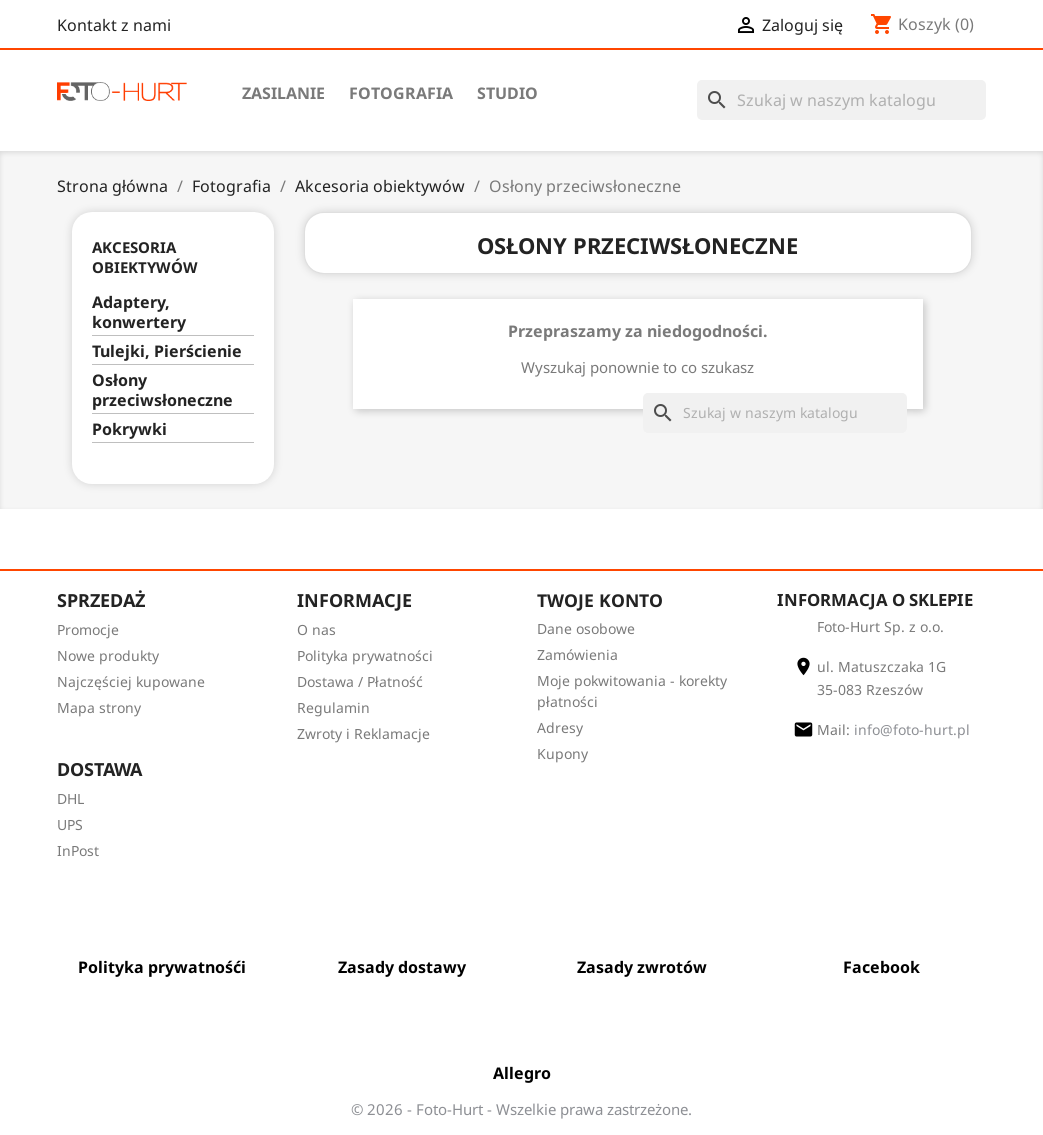  I want to click on DHL, so click(70, 798).